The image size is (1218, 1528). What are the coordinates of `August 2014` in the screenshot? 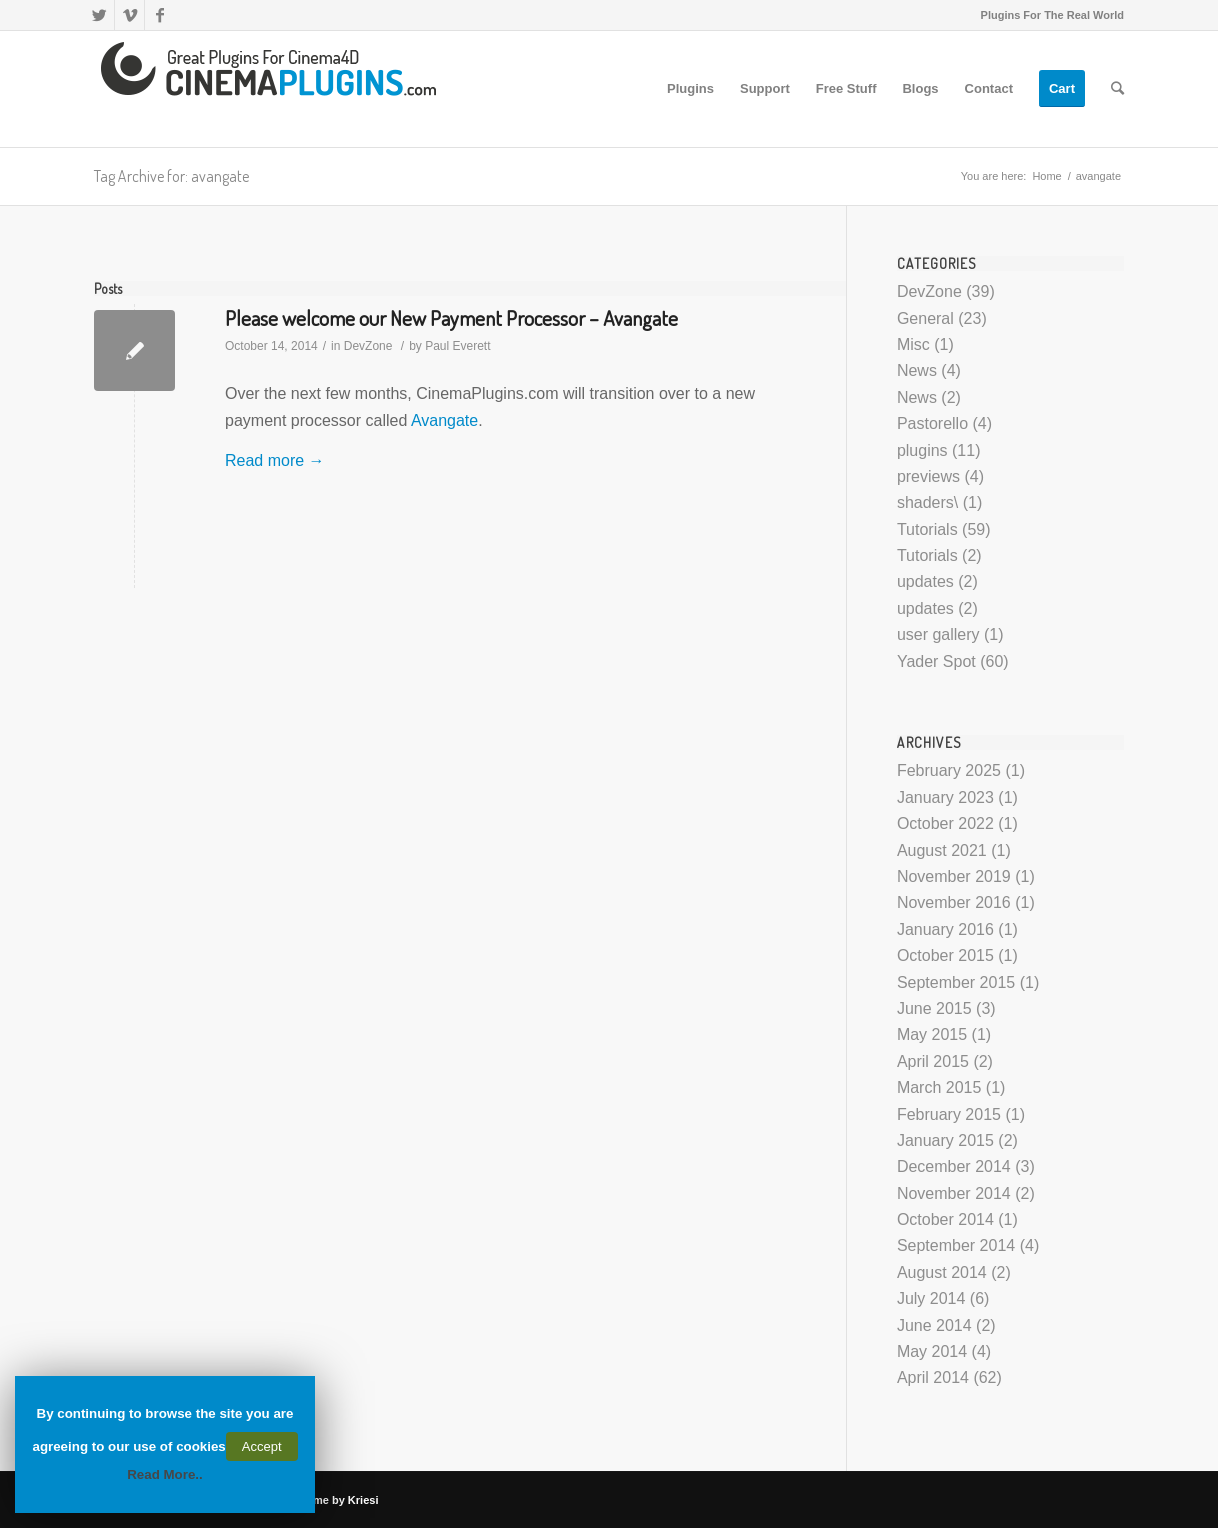 It's located at (942, 1272).